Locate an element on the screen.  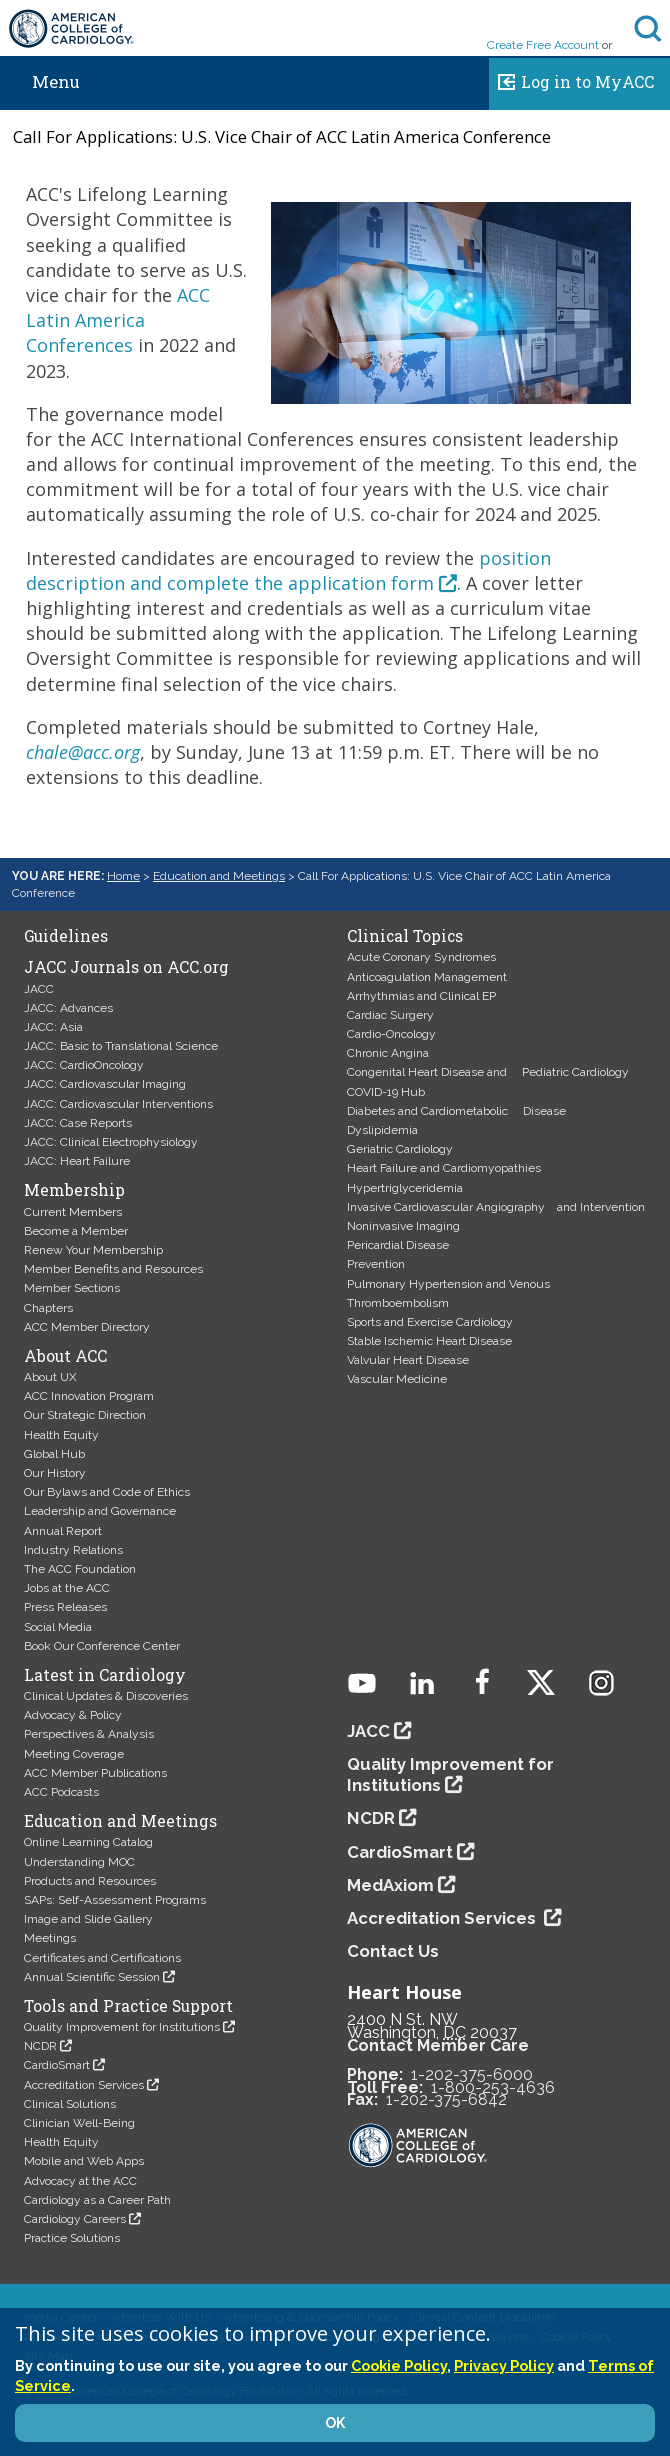
JACC: Cardiovascular Imaging is located at coordinates (105, 1084).